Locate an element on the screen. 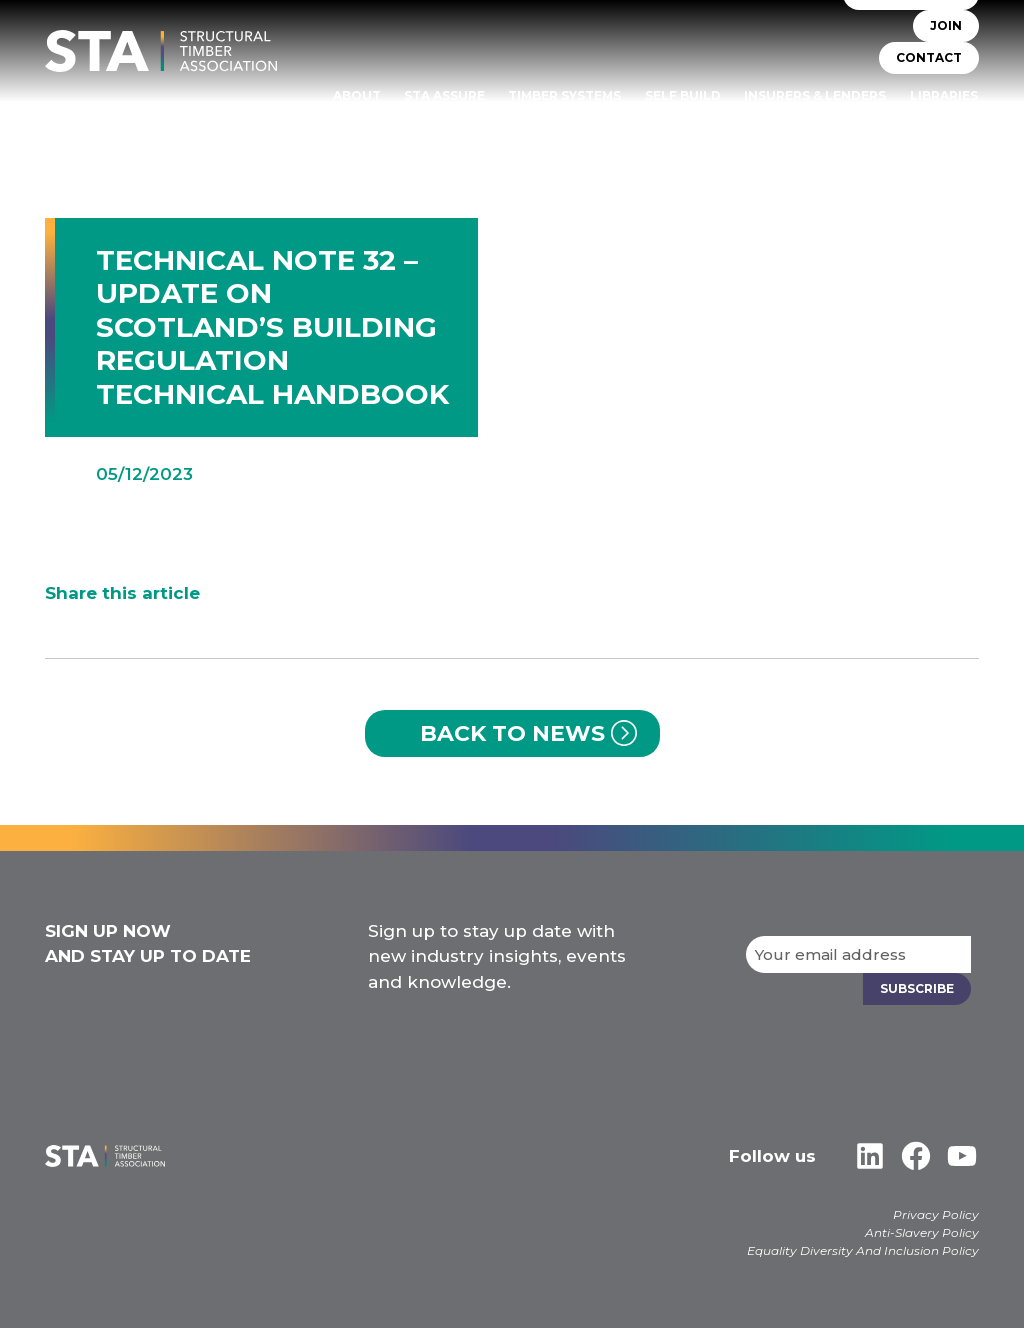  Case Studies is located at coordinates (931, 123).